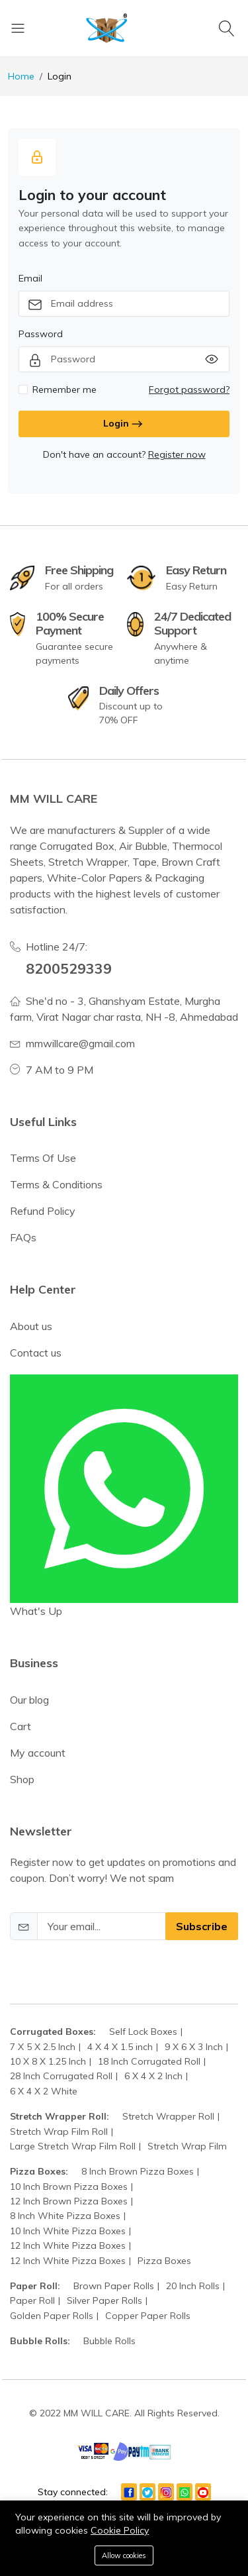  What do you see at coordinates (68, 2231) in the screenshot?
I see `10 Inch White Pizza Boxes` at bounding box center [68, 2231].